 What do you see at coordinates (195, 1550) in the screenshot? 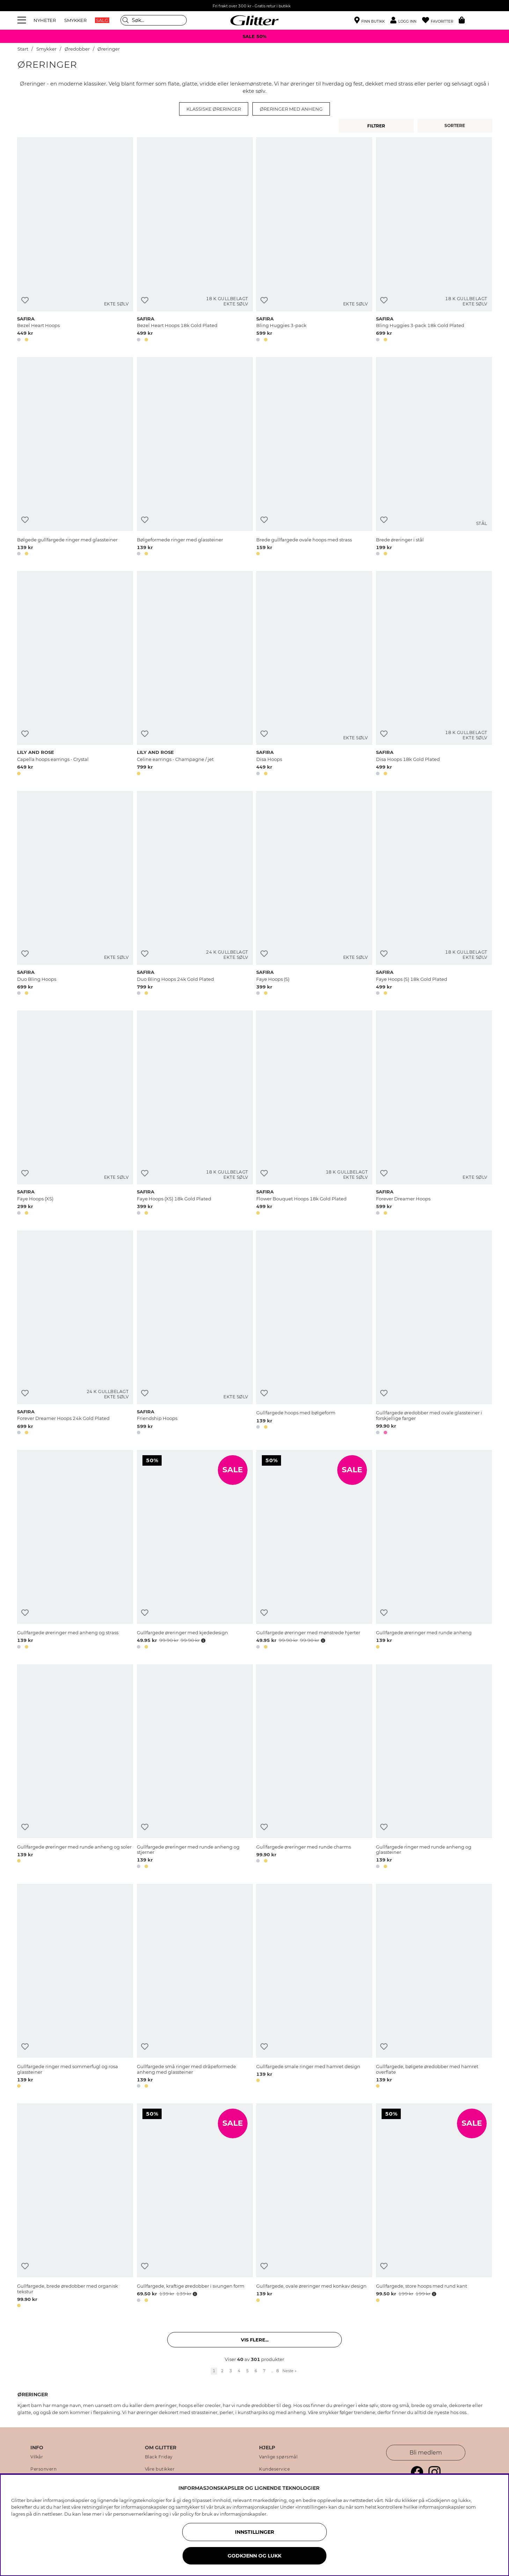
I see `[Gullfargede øreringer med kjededesign]` at bounding box center [195, 1550].